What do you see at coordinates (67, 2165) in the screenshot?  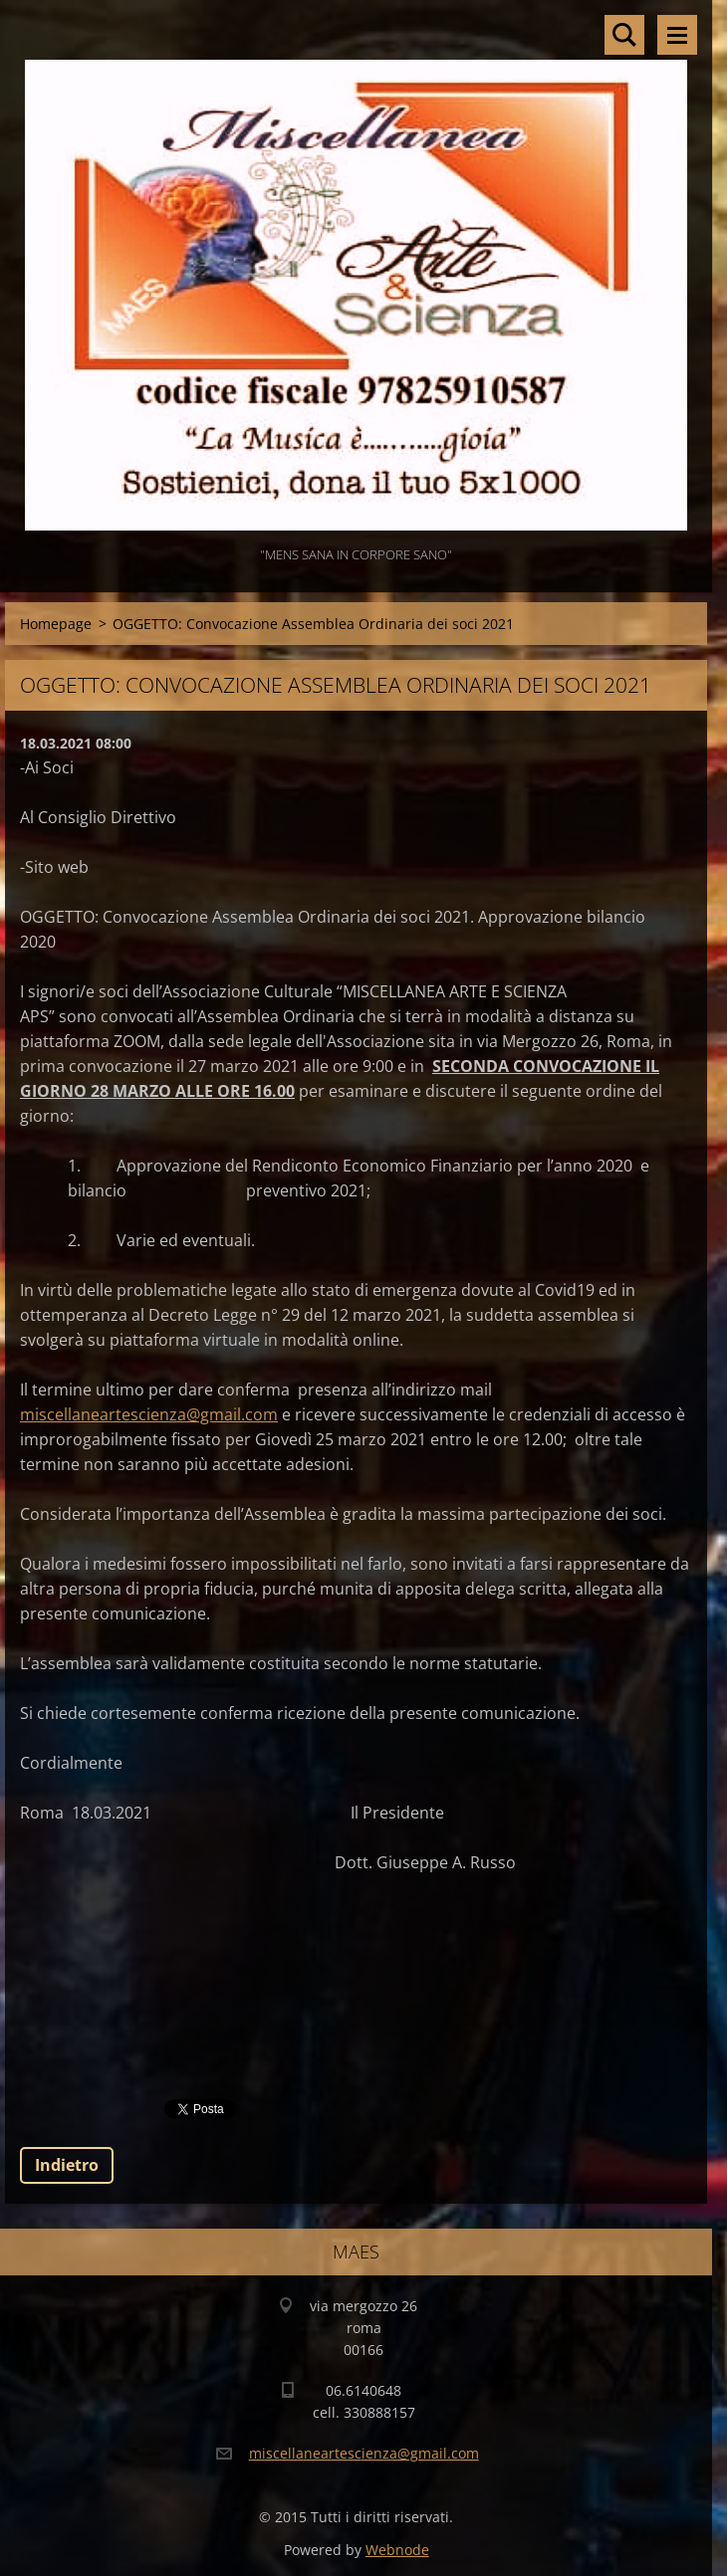 I see `Indietro` at bounding box center [67, 2165].